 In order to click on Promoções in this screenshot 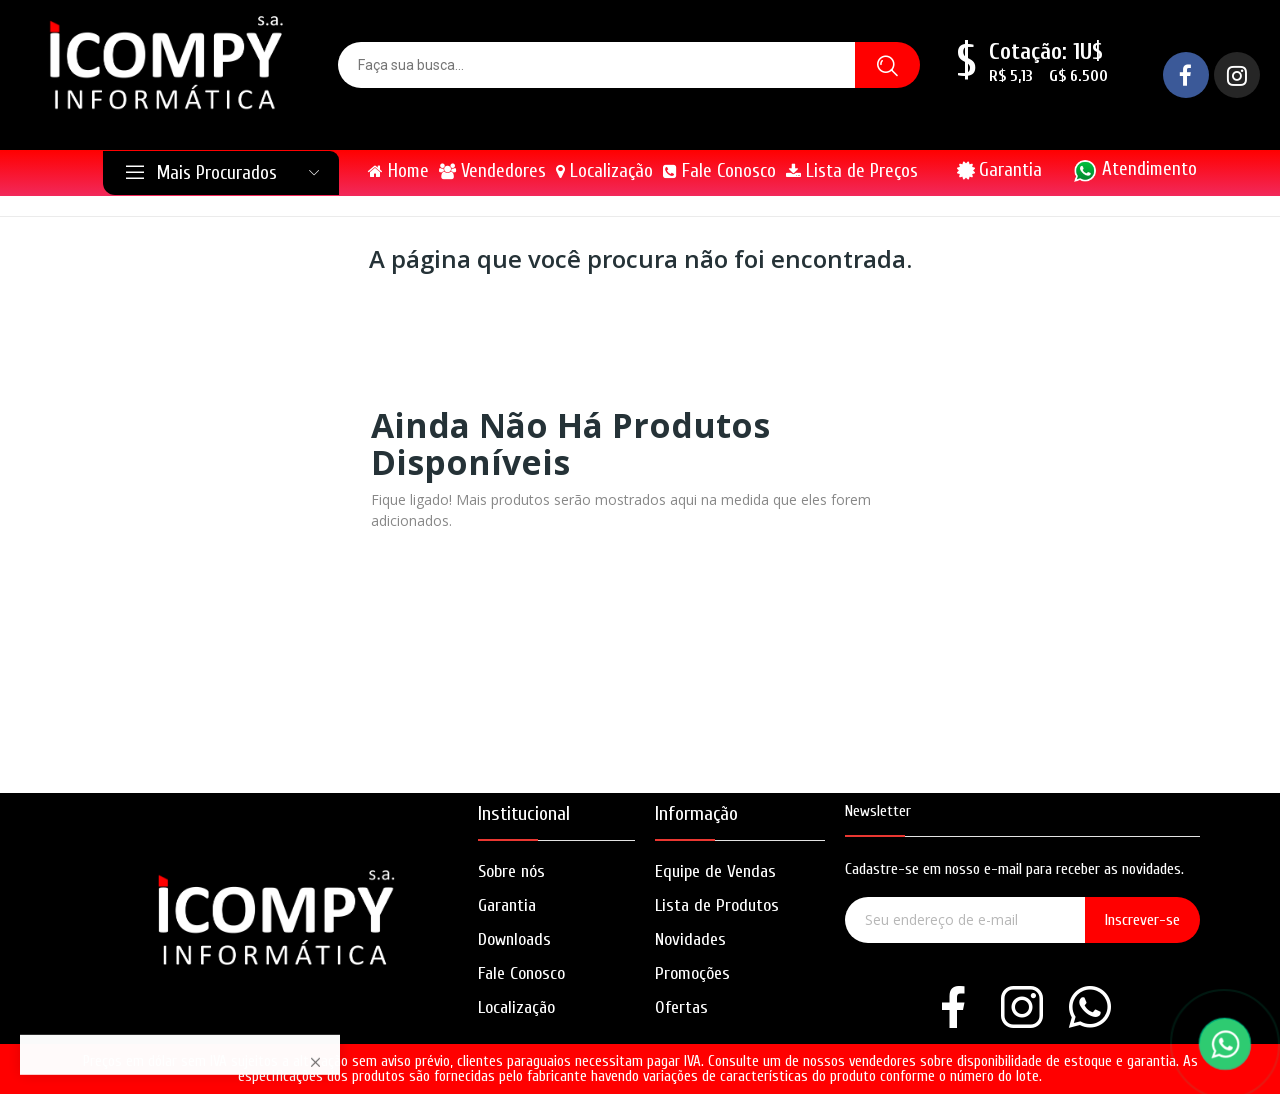, I will do `click(692, 973)`.